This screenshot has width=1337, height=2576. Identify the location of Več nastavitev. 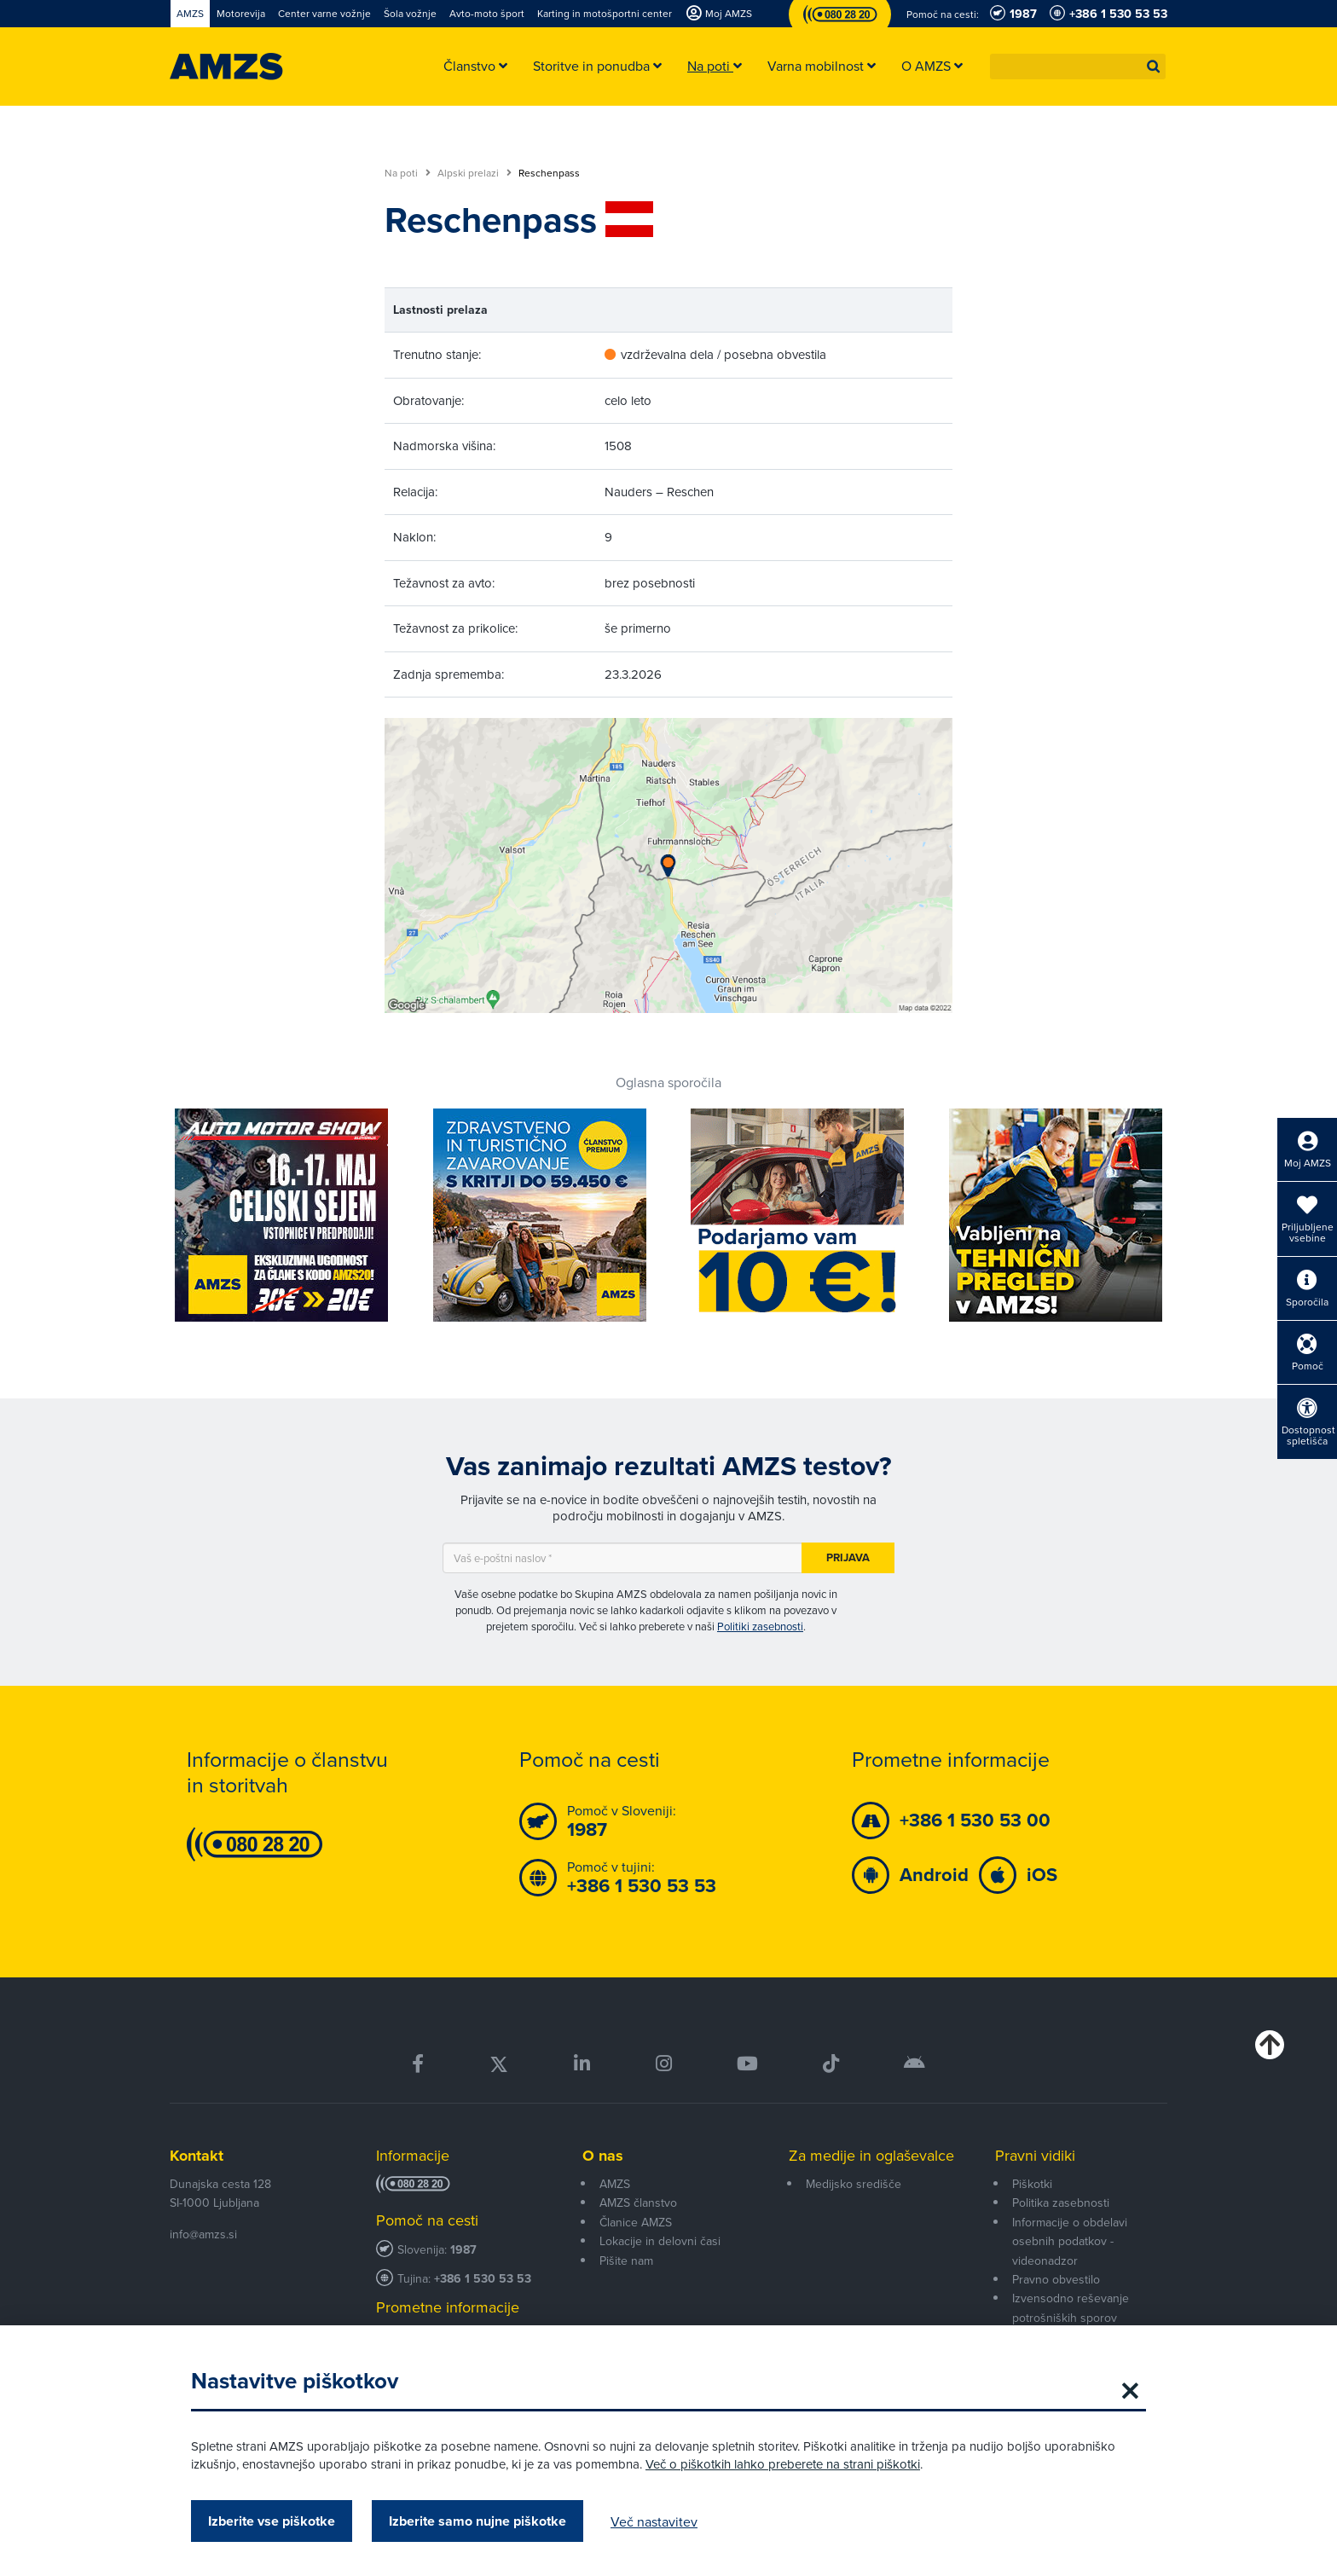
(654, 2521).